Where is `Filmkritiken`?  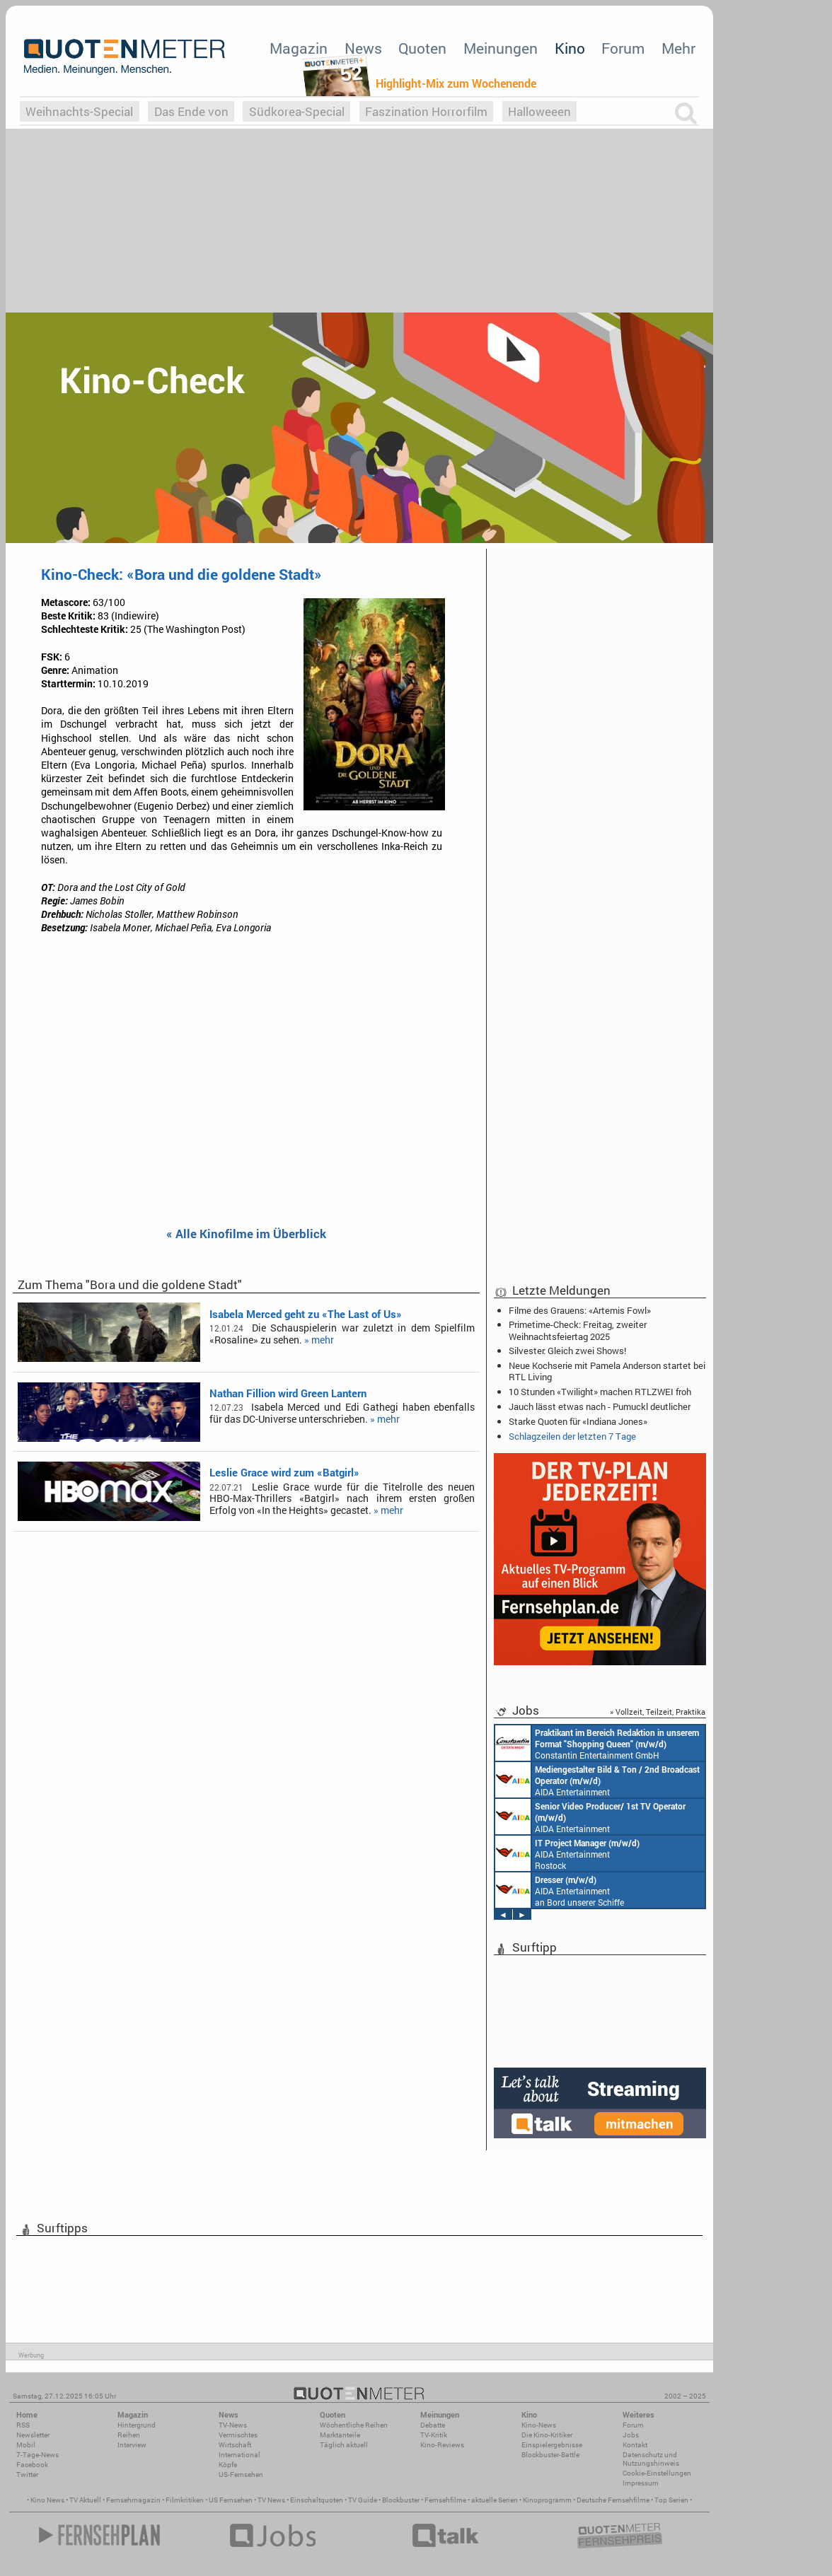 Filmkritiken is located at coordinates (185, 2500).